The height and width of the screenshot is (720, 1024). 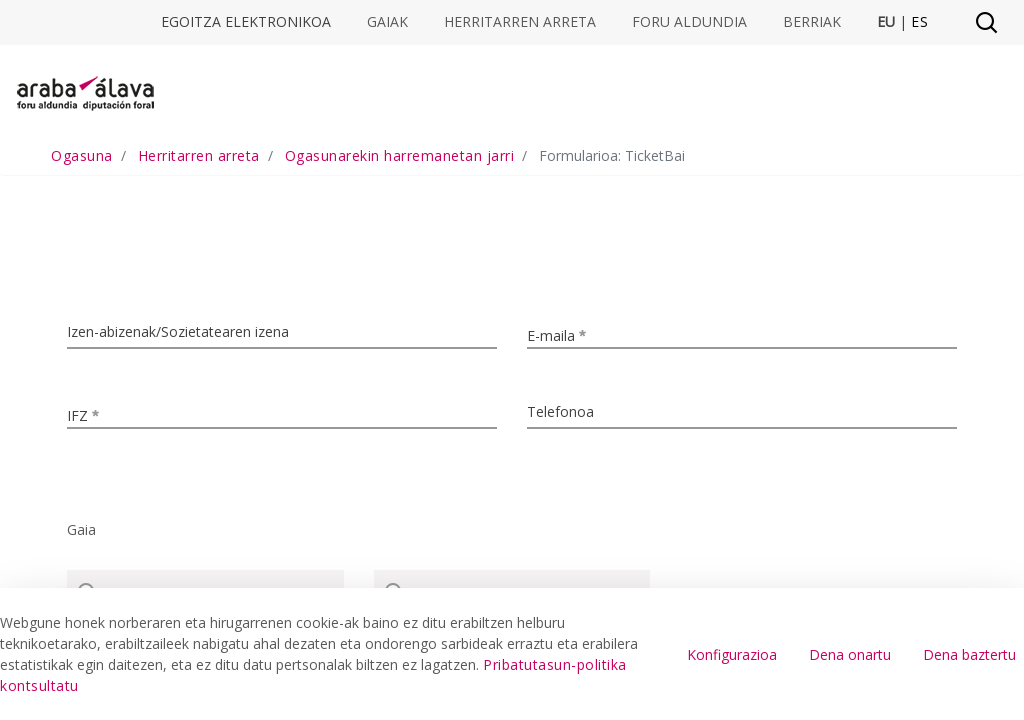 What do you see at coordinates (689, 22) in the screenshot?
I see `Foru Aldundia` at bounding box center [689, 22].